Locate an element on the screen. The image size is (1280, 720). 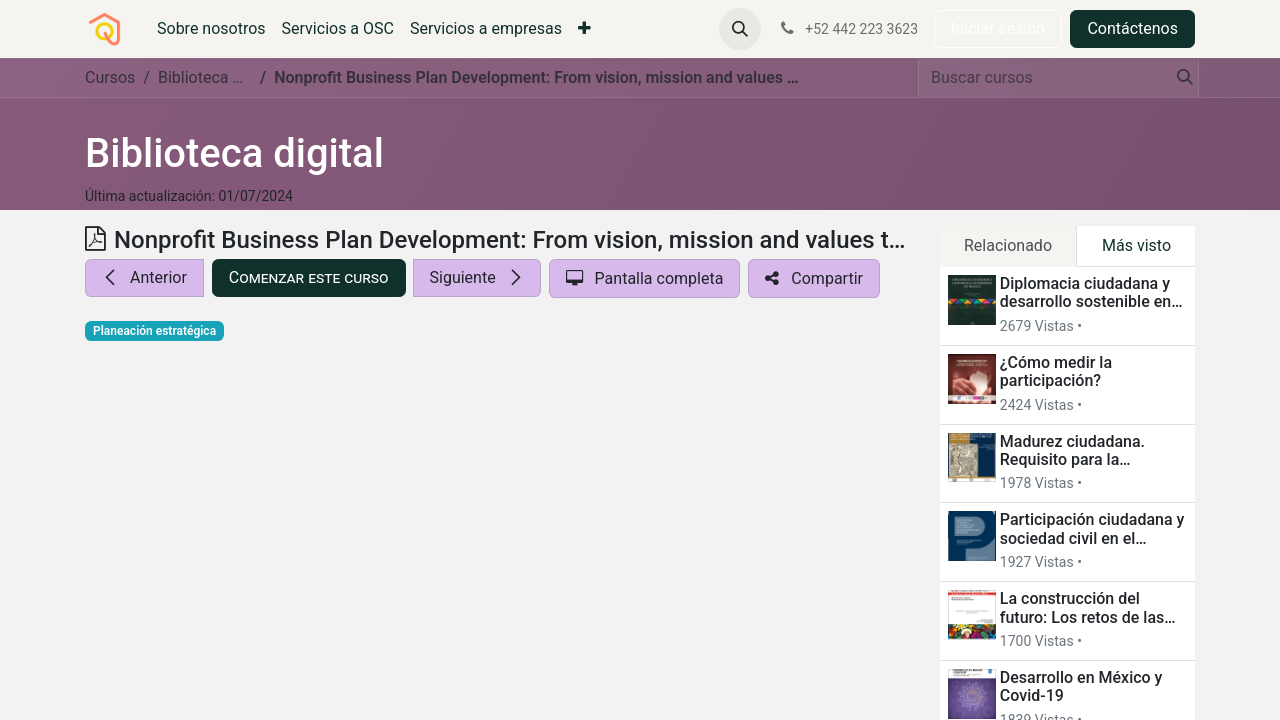
Planeación estratégica is located at coordinates (154, 331).